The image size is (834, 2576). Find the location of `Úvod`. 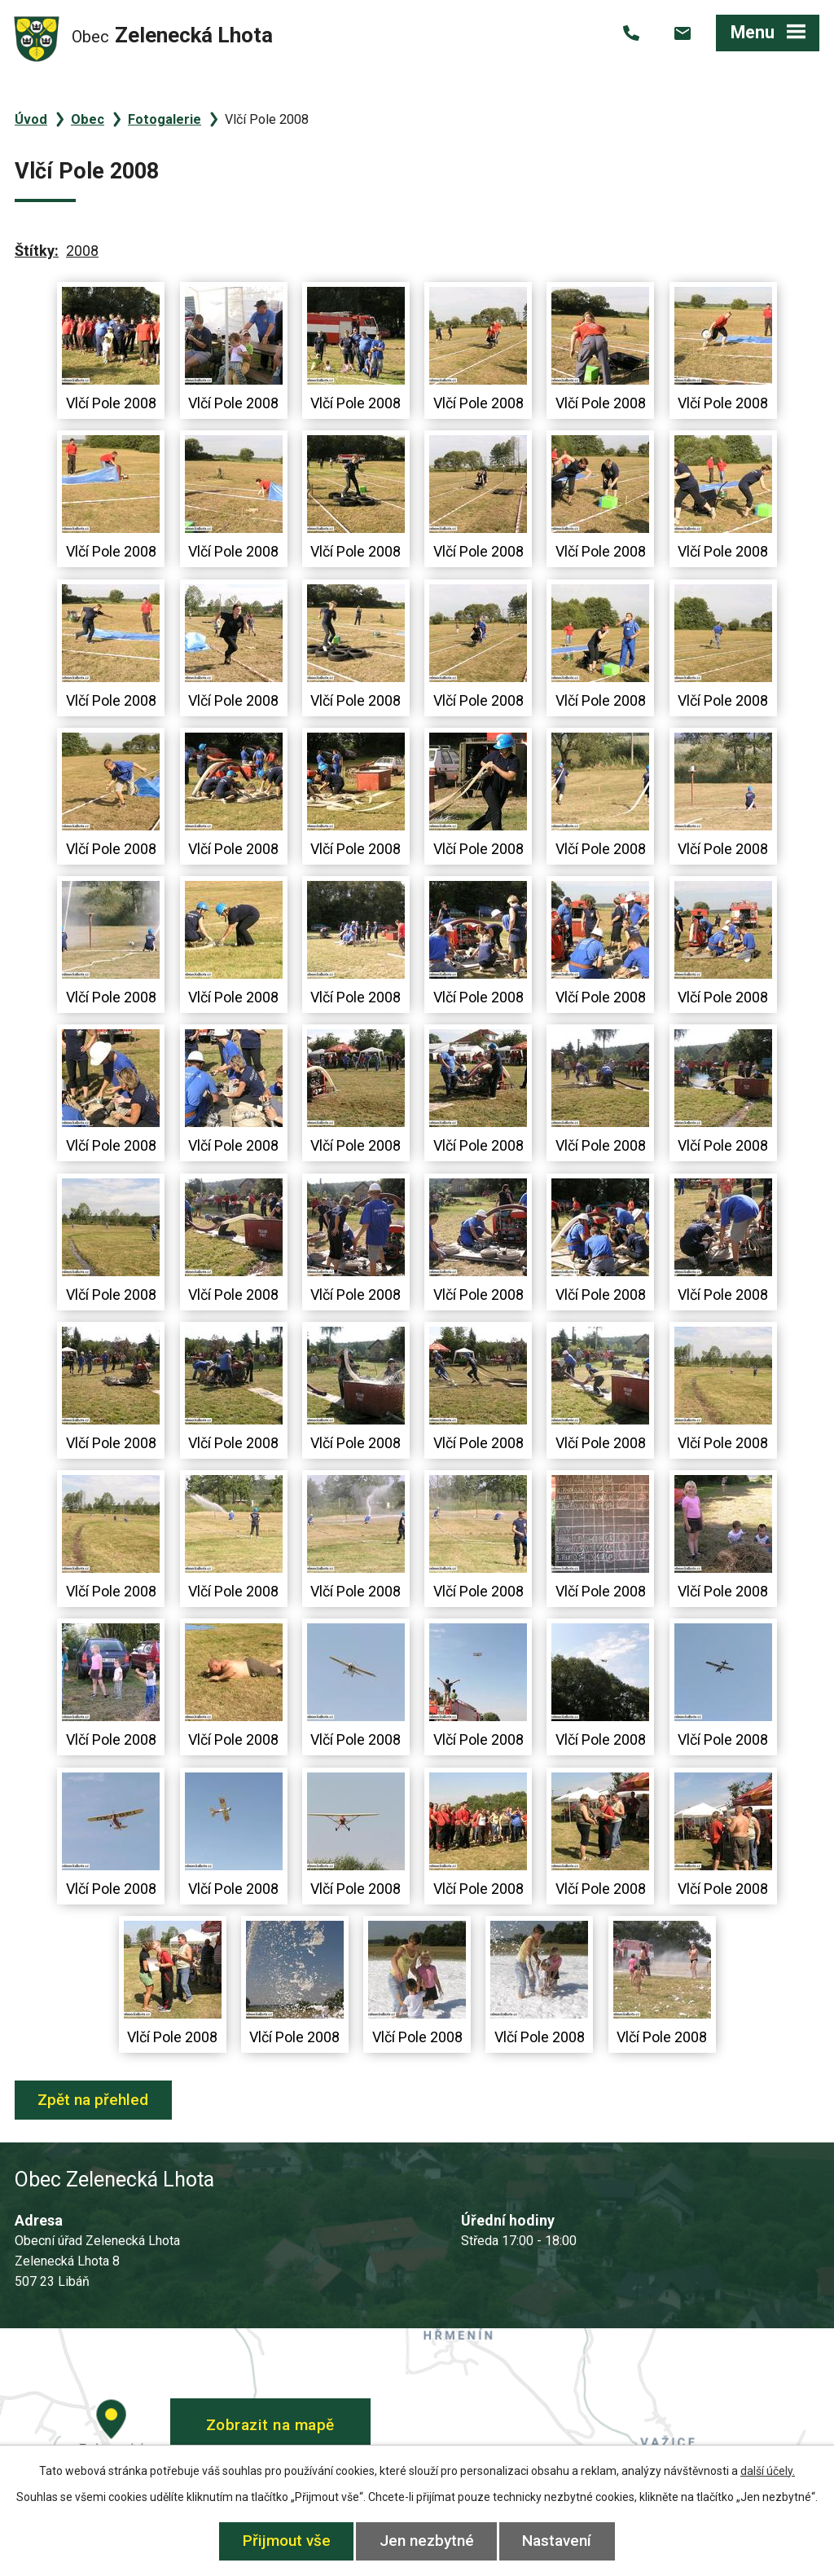

Úvod is located at coordinates (31, 119).